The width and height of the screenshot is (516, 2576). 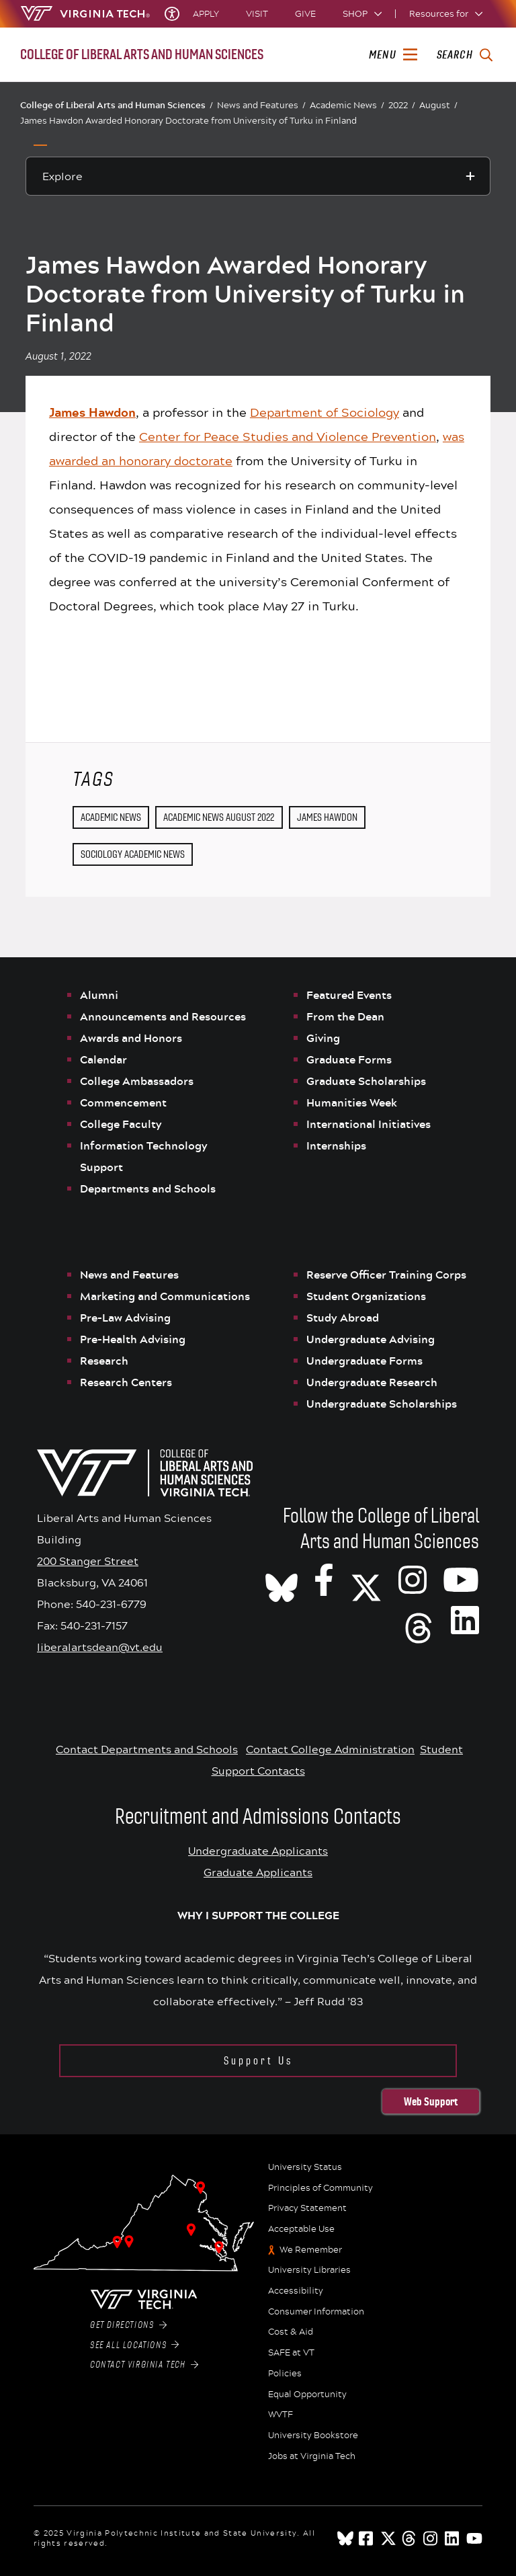 I want to click on Privacy Statement, so click(x=307, y=2208).